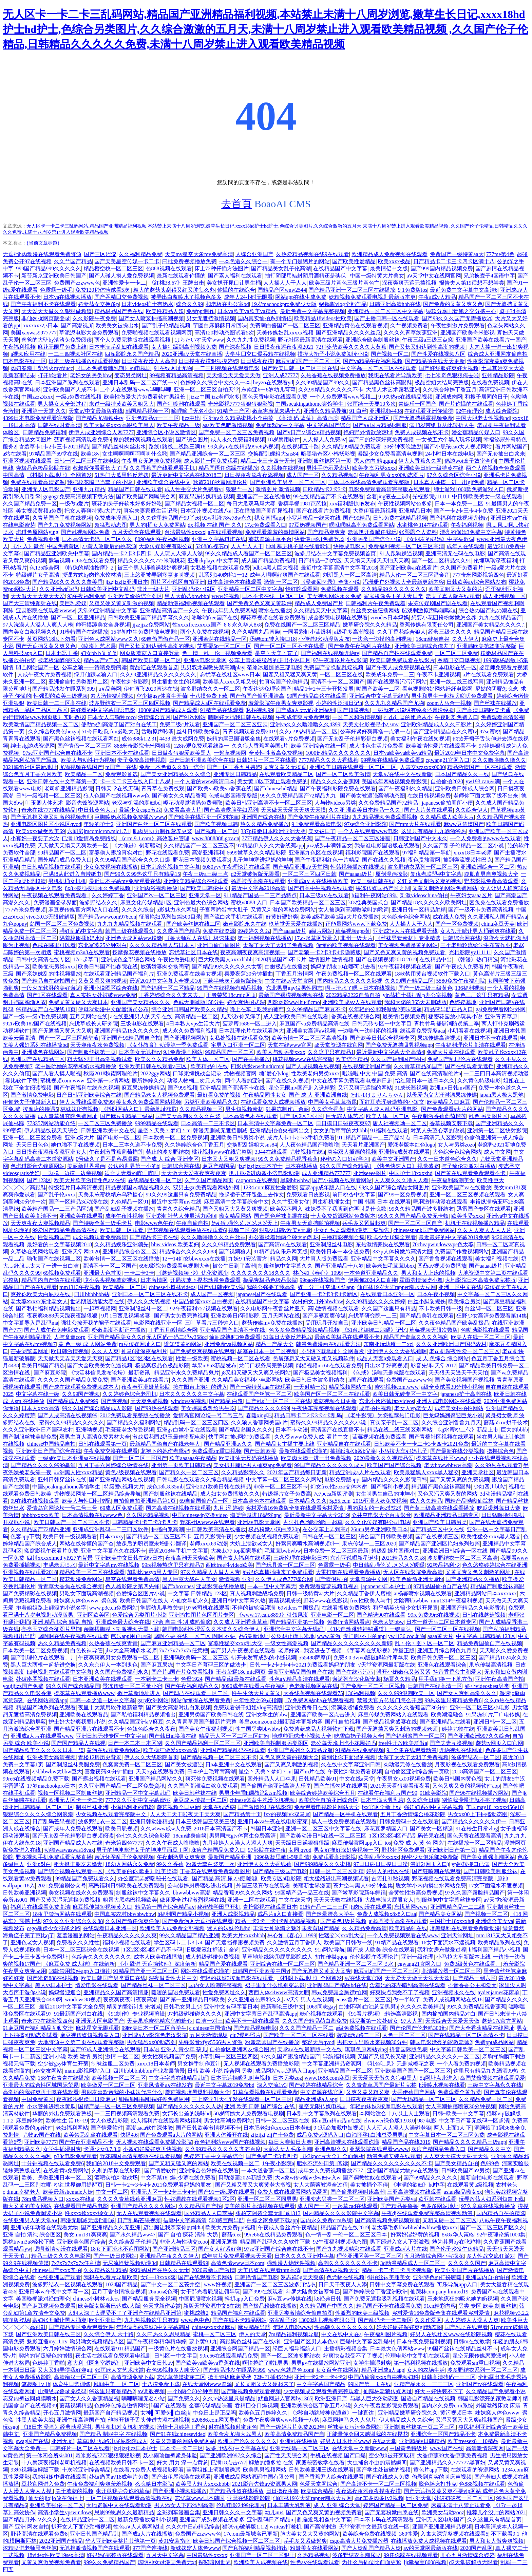  What do you see at coordinates (153, 1700) in the screenshot?
I see `gary欧洲网站` at bounding box center [153, 1700].